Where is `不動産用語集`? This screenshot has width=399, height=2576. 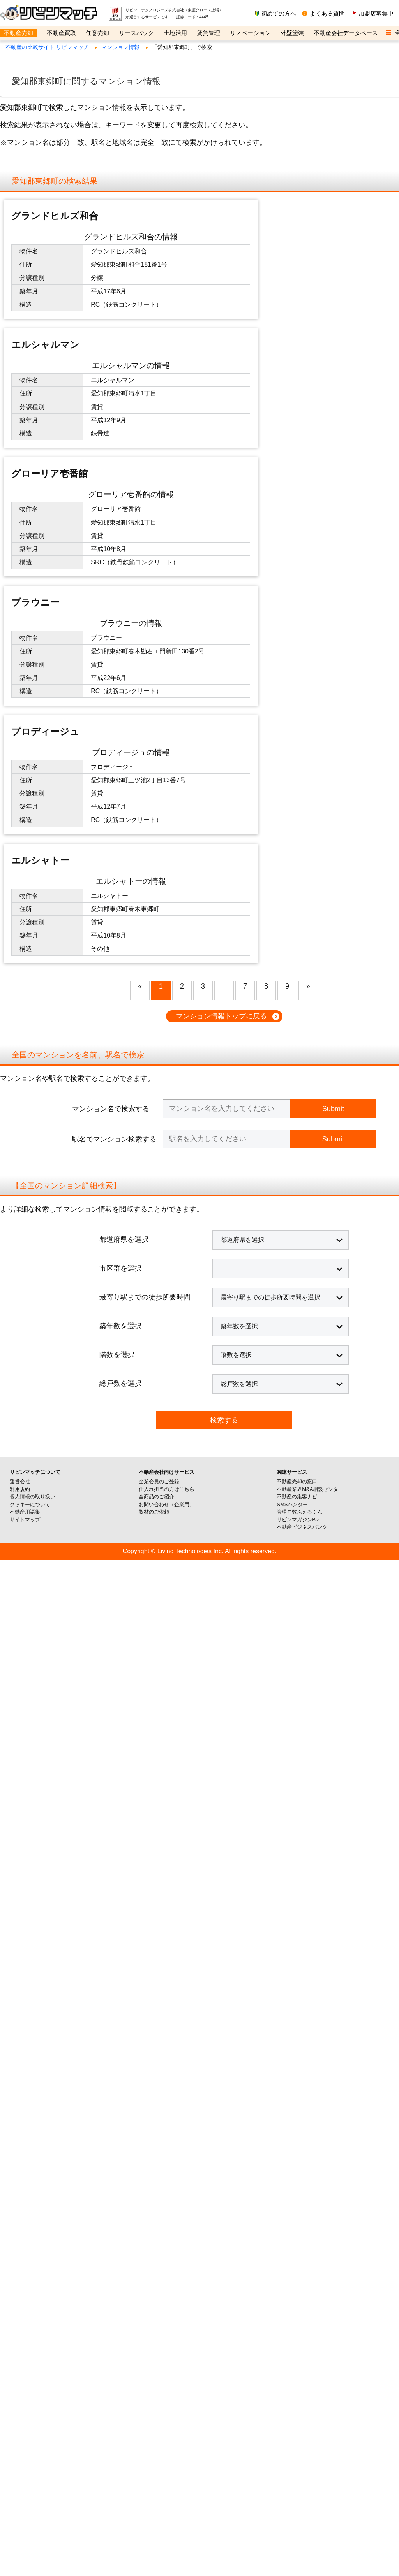 不動産用語集 is located at coordinates (25, 1127).